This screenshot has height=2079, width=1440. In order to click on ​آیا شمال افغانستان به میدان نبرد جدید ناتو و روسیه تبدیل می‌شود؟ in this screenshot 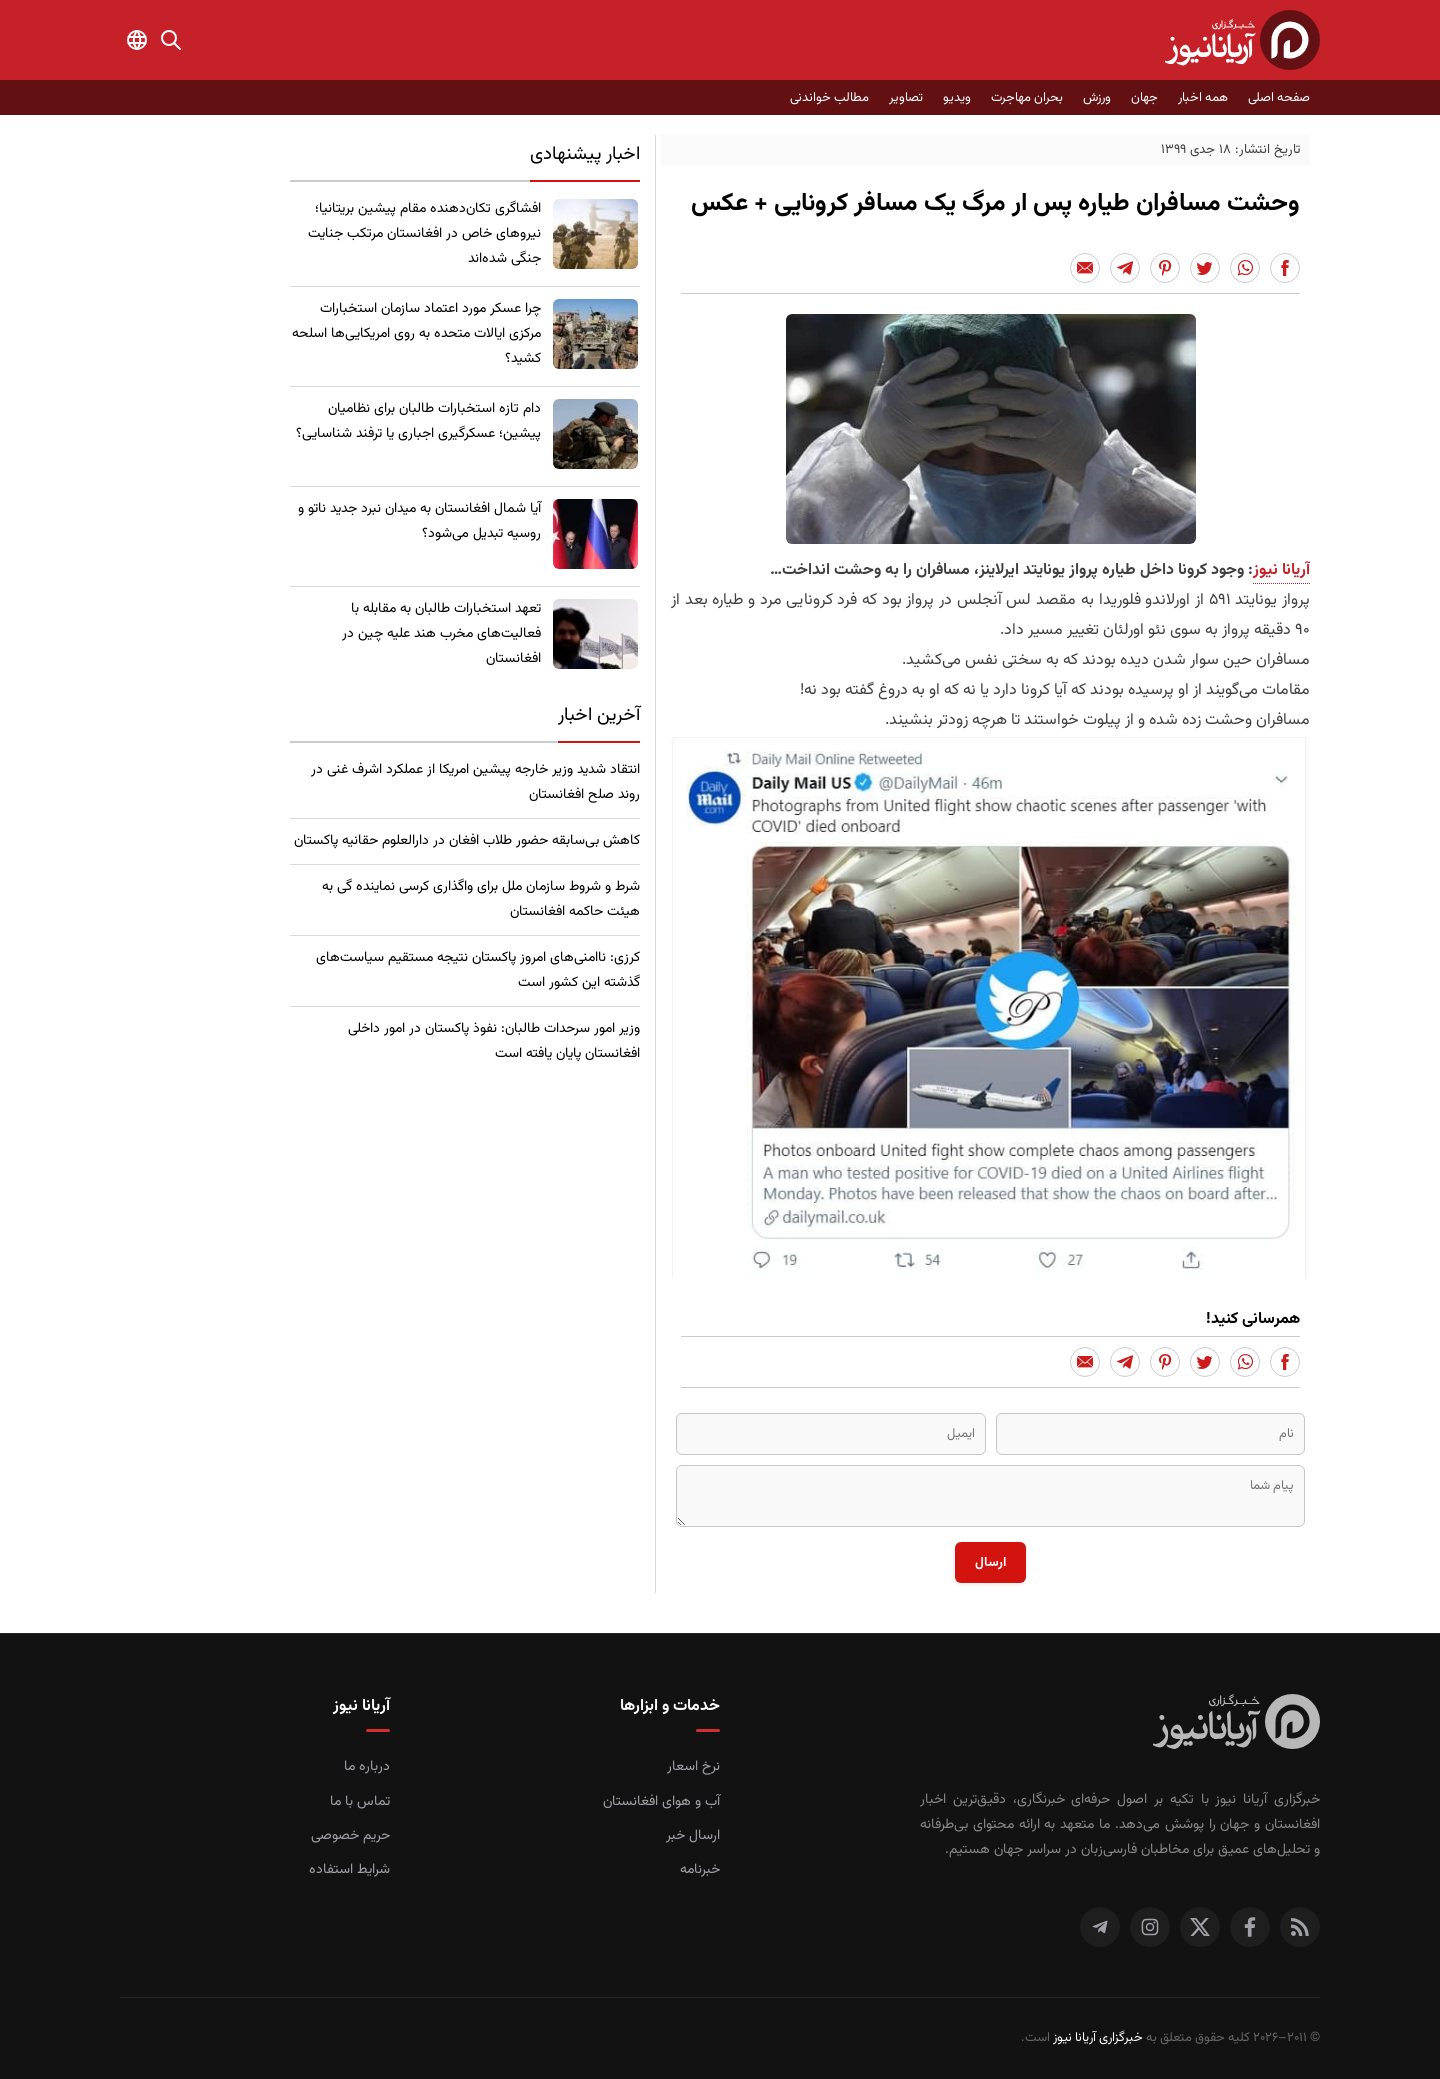, I will do `click(419, 521)`.